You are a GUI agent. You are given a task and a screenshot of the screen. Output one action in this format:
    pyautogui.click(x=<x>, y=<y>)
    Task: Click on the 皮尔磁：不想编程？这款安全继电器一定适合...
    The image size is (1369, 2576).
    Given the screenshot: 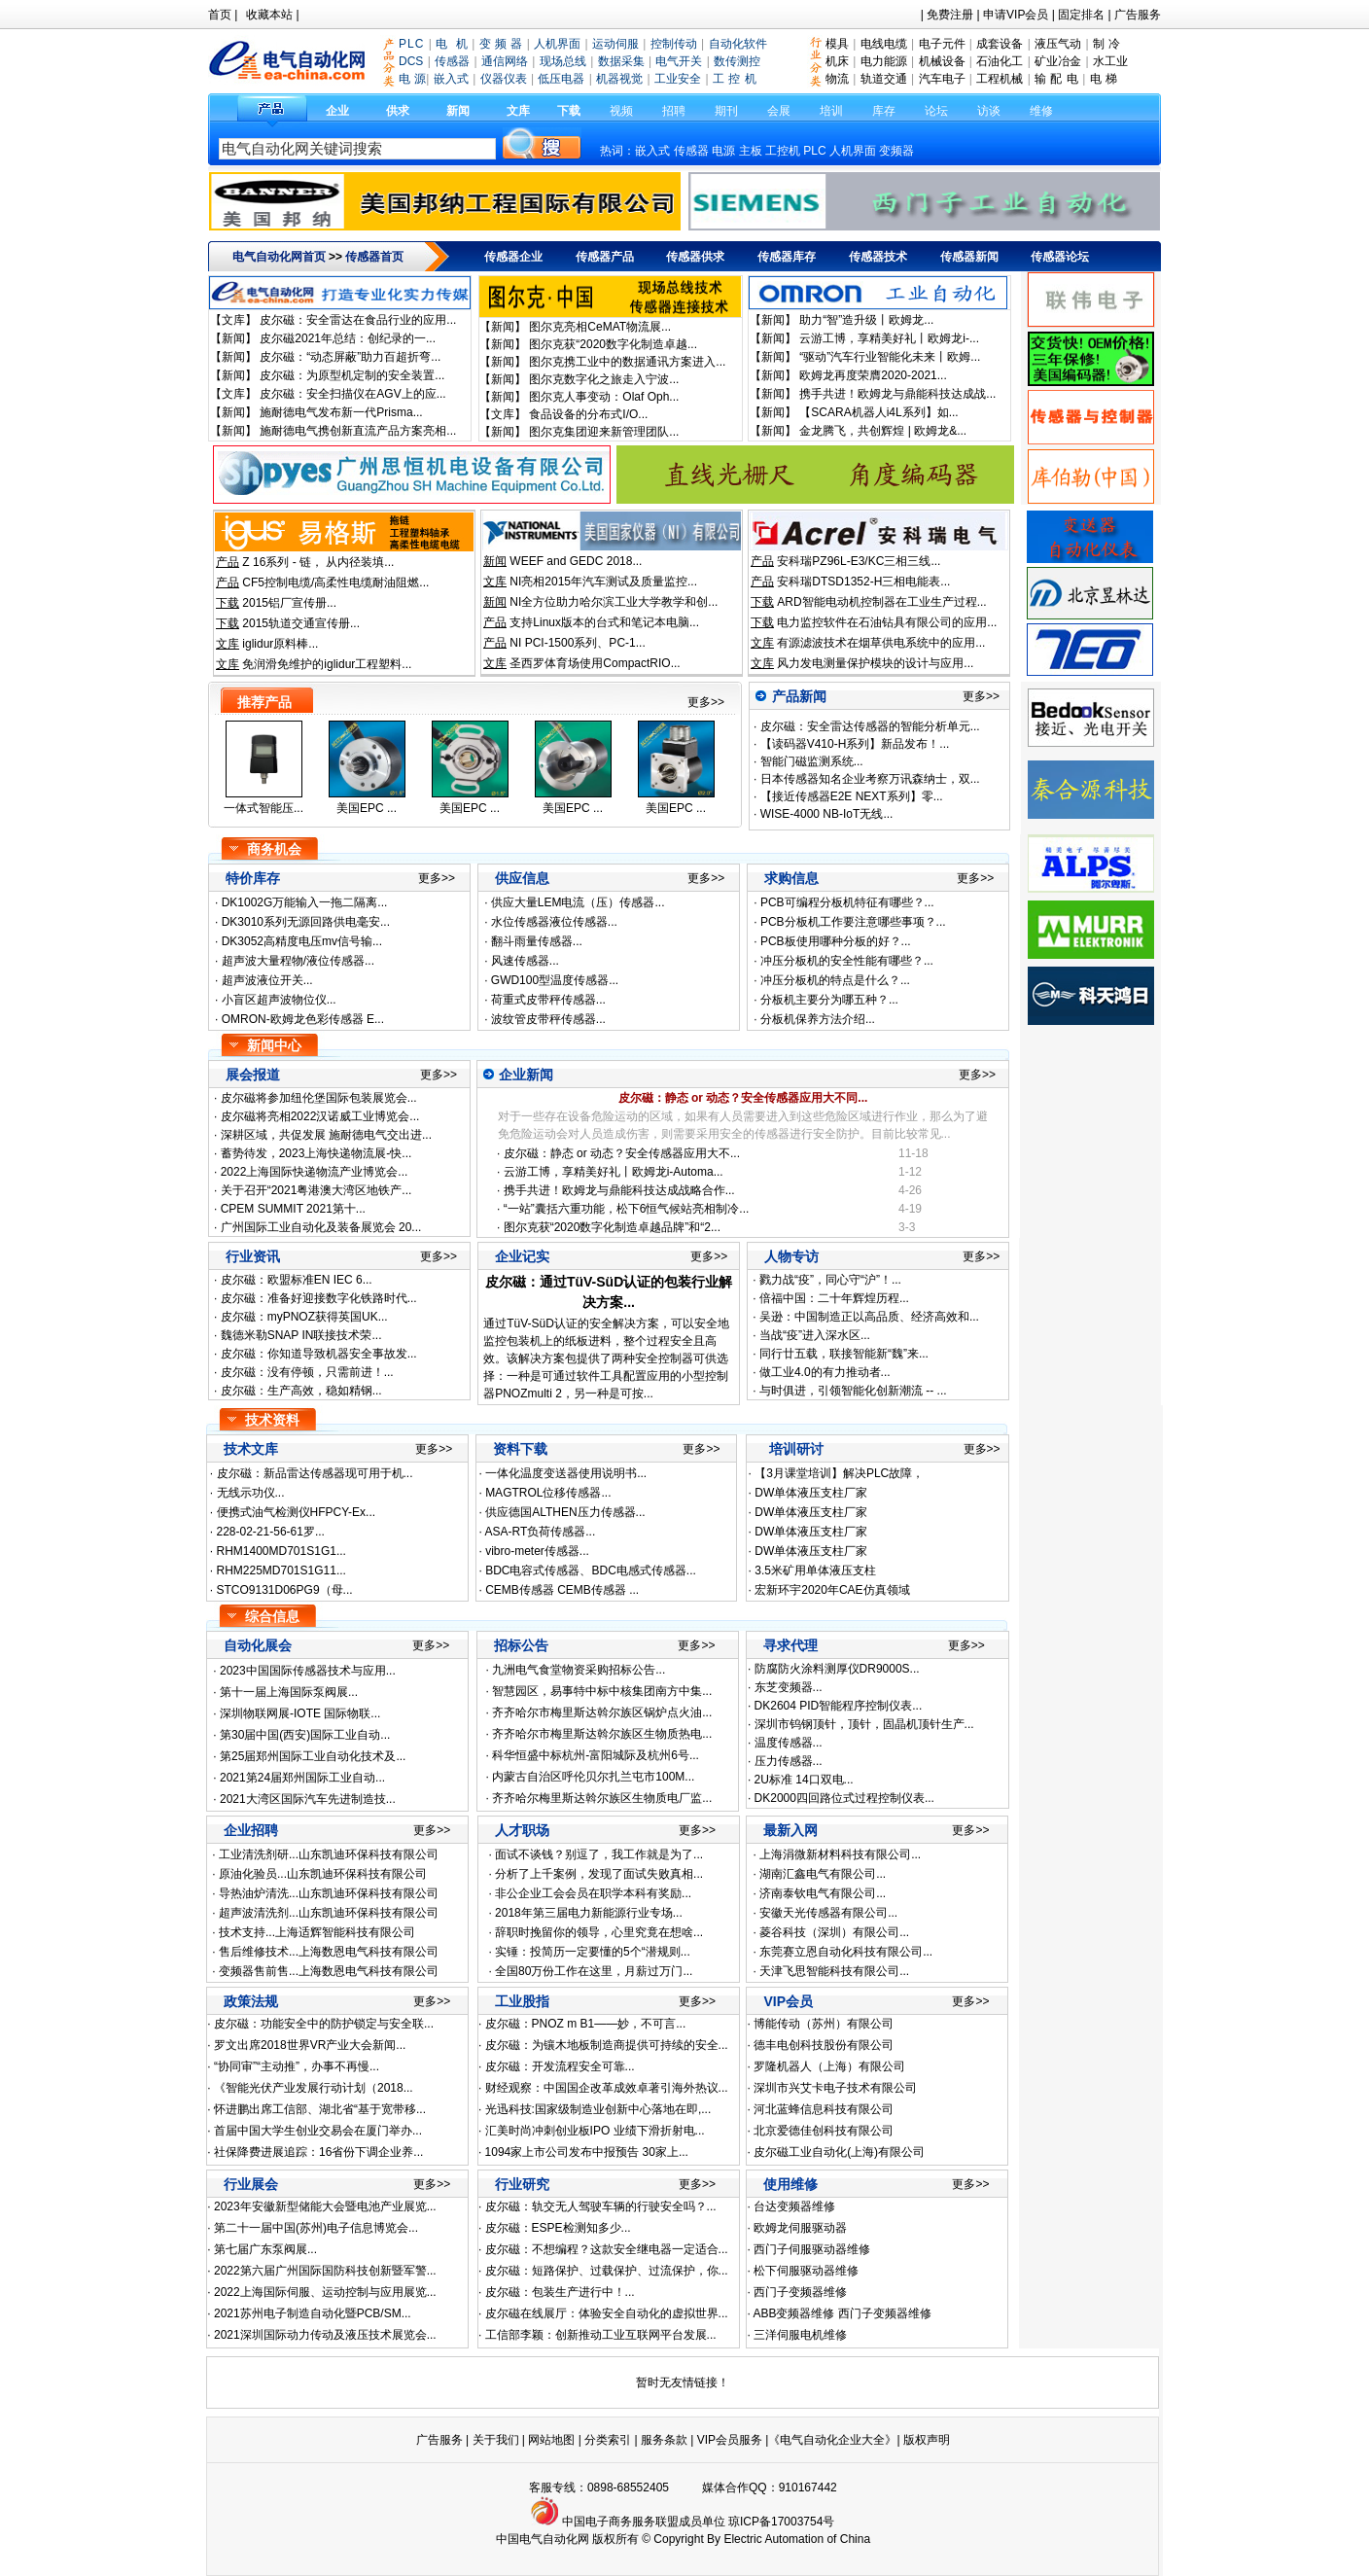 What is the action you would take?
    pyautogui.click(x=606, y=2249)
    